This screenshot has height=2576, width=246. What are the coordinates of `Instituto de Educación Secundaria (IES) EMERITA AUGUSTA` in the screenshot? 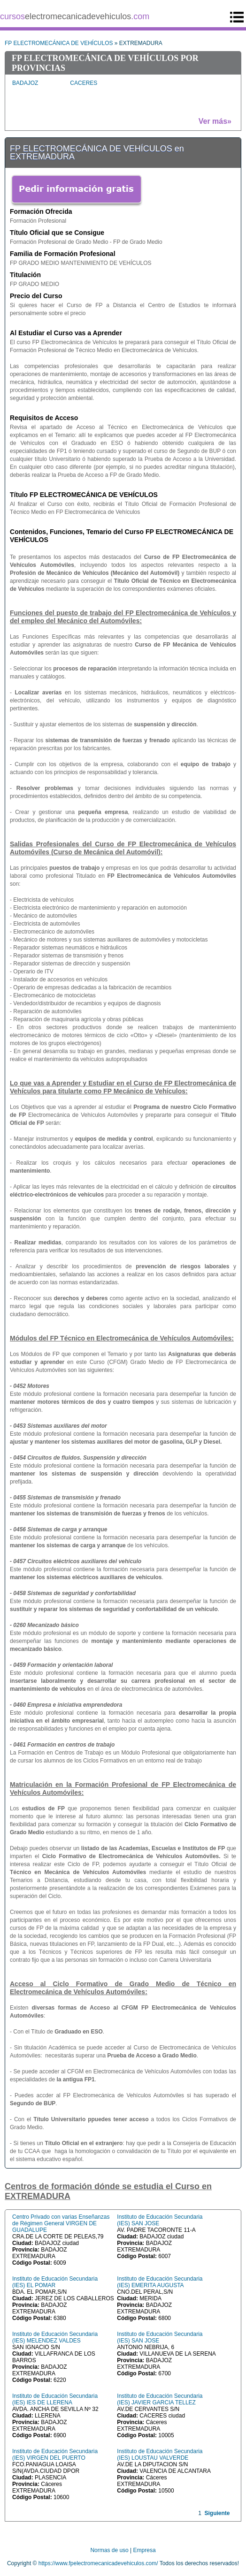 It's located at (159, 2282).